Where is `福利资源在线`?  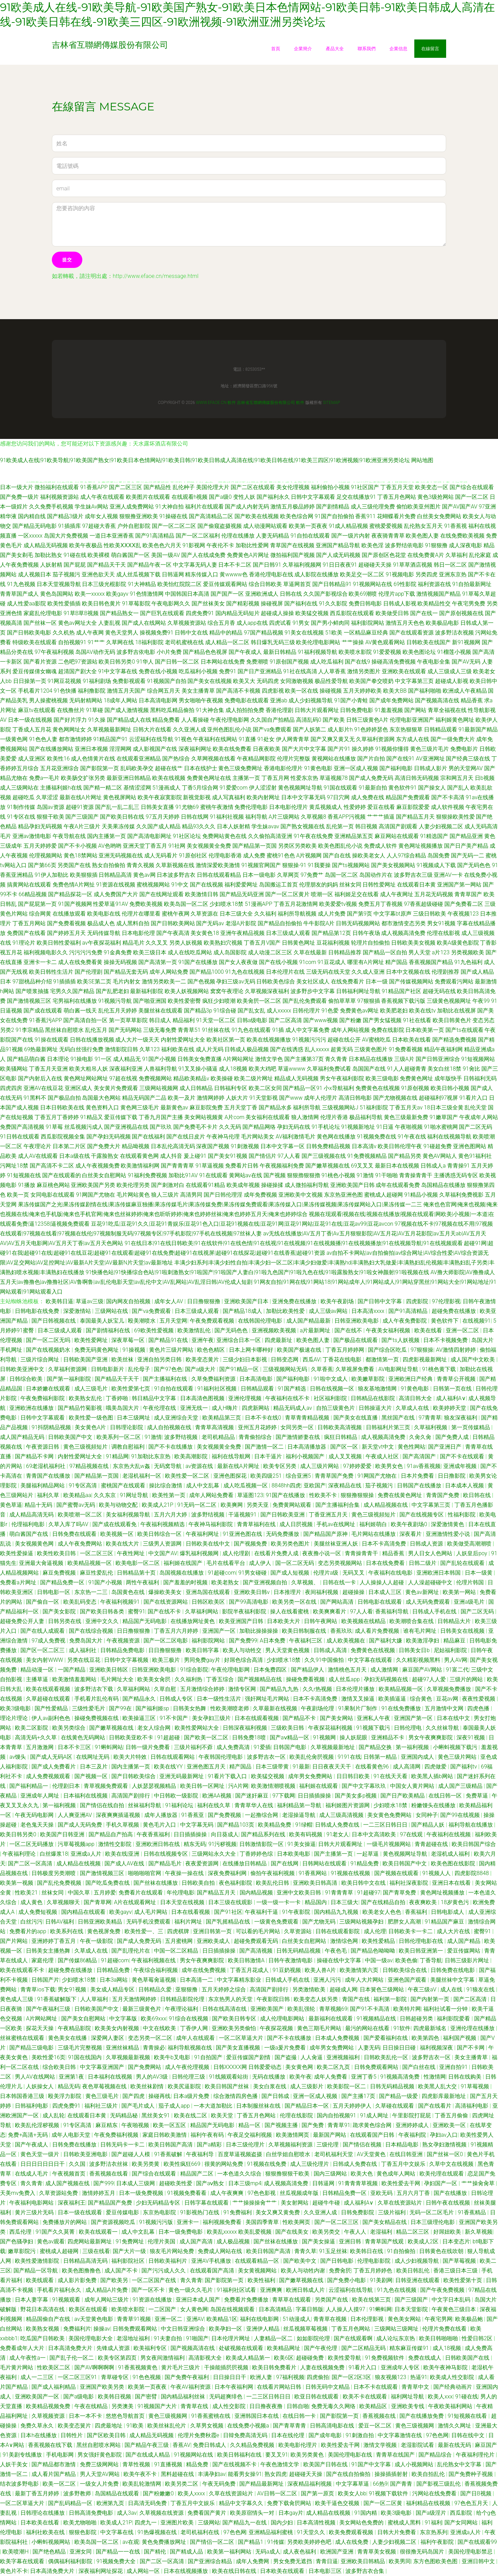 福利资源在线 is located at coordinates (434, 584).